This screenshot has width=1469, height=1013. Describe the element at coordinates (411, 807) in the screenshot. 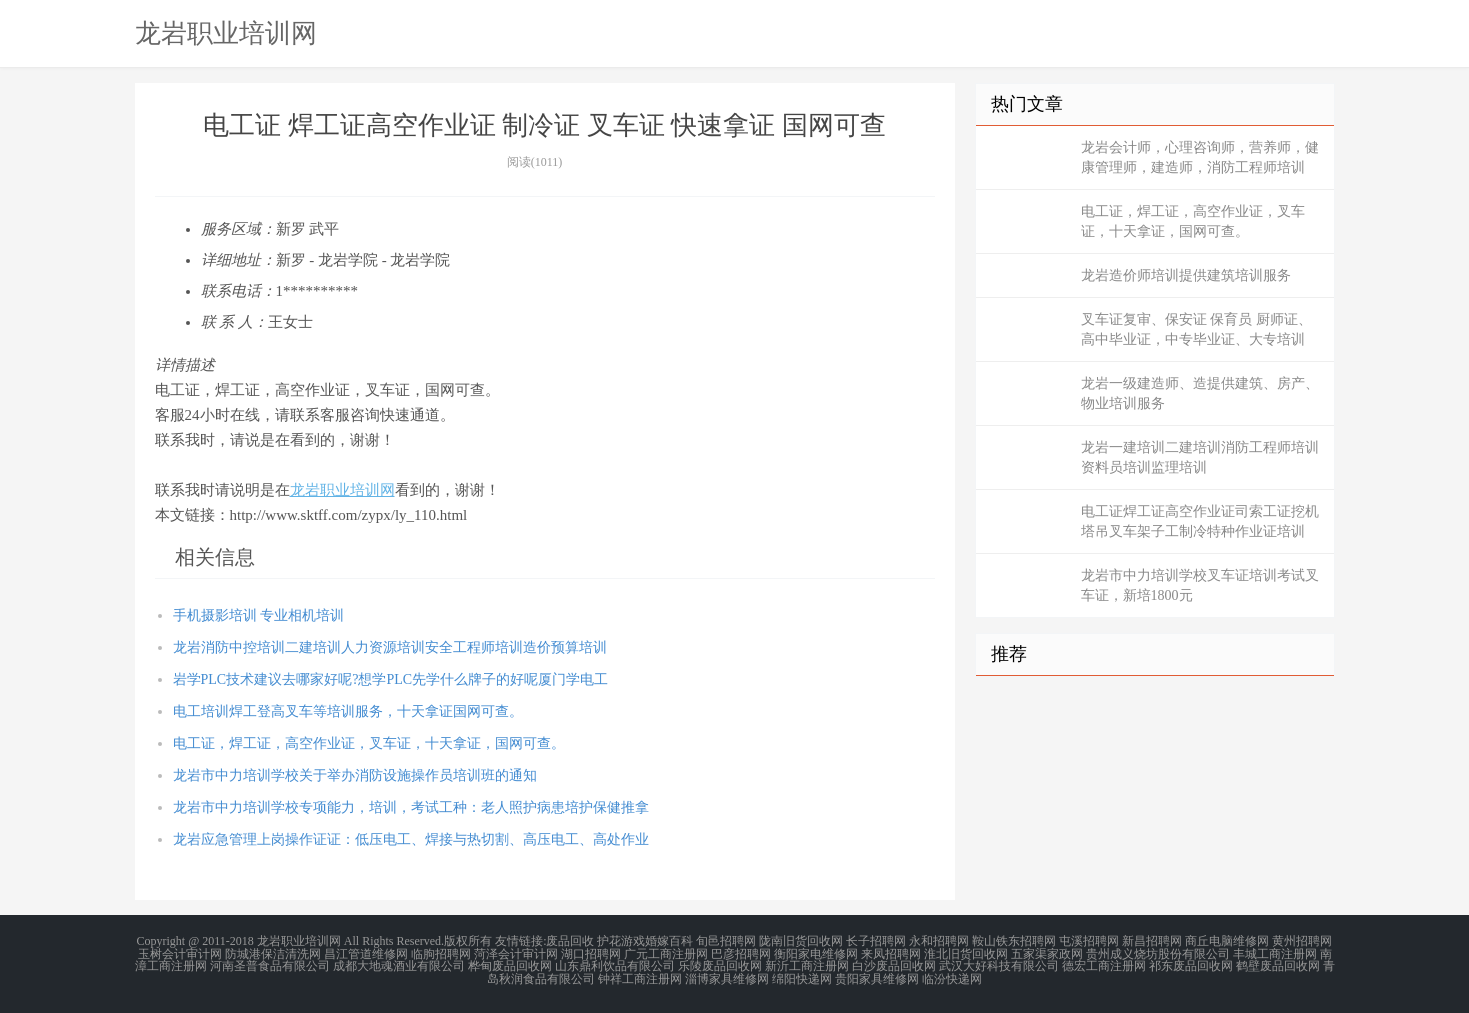

I see `龙岩市中力培训学校专项能力，培训，考试工种：老人照护病患培护保健推拿` at that location.